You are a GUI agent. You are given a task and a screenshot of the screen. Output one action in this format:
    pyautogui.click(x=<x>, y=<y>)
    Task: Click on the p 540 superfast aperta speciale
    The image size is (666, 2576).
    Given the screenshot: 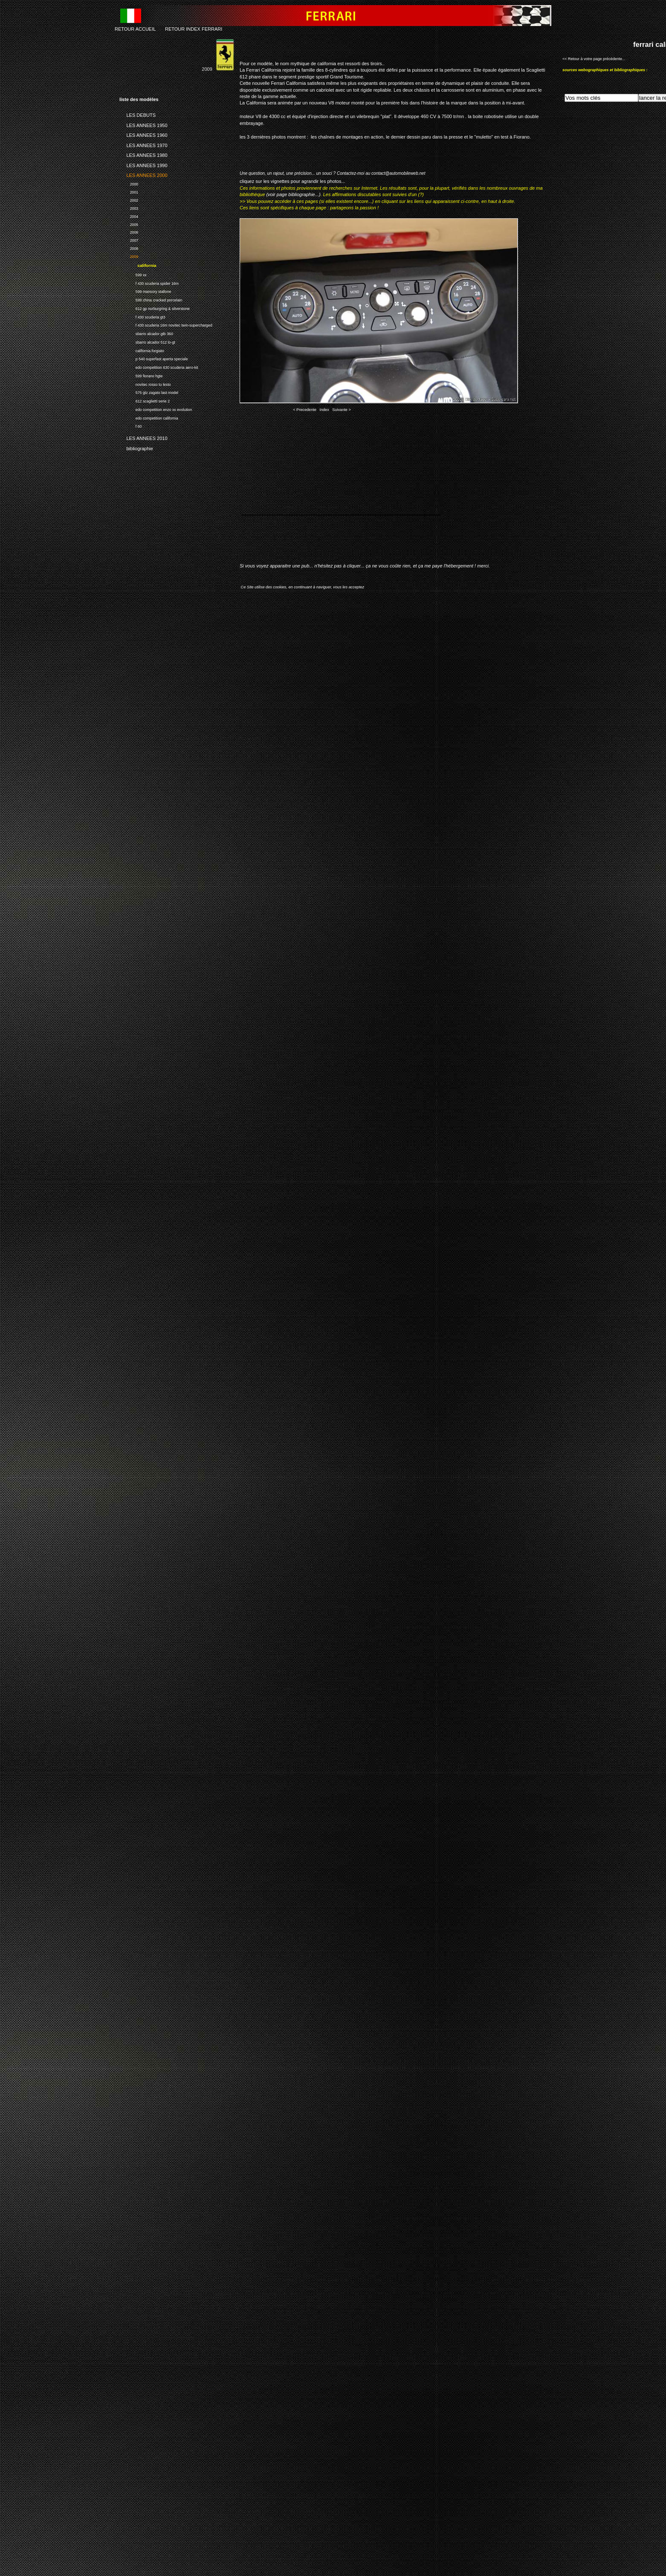 What is the action you would take?
    pyautogui.click(x=153, y=358)
    